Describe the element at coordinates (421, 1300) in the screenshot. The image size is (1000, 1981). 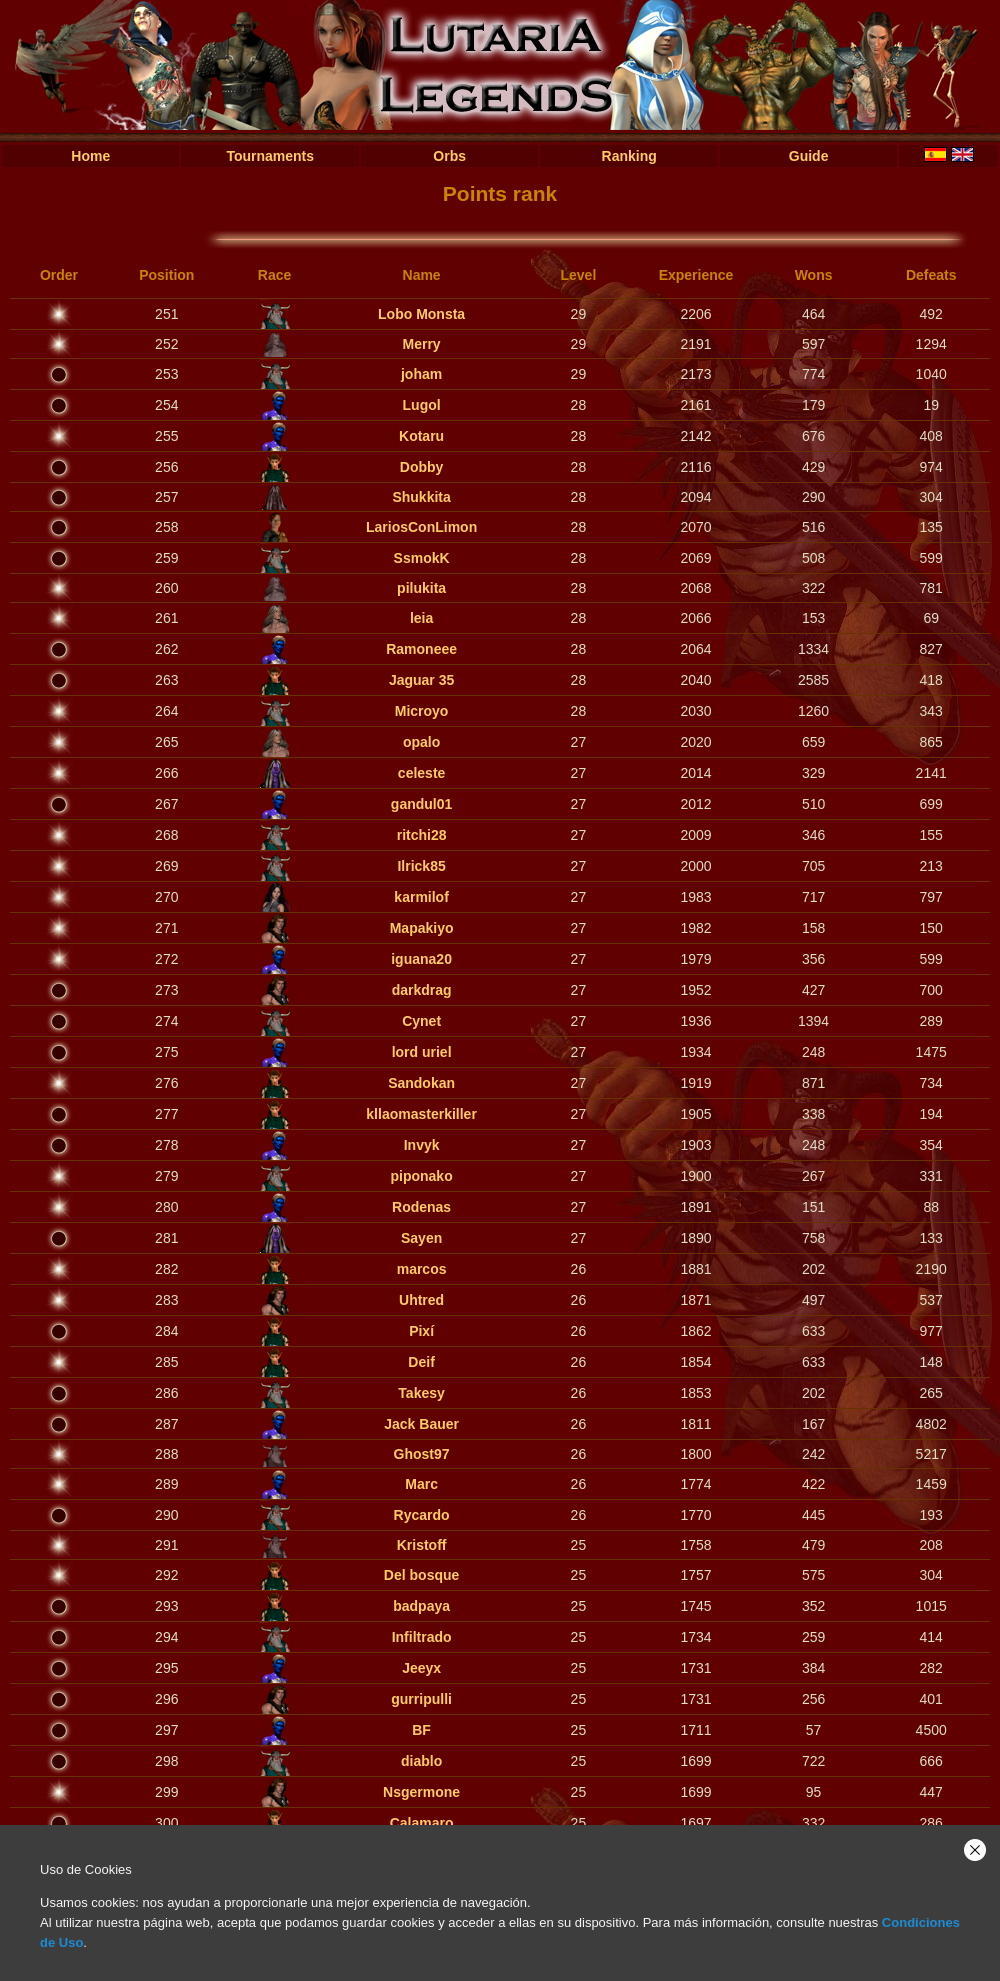
I see `Uhtred` at that location.